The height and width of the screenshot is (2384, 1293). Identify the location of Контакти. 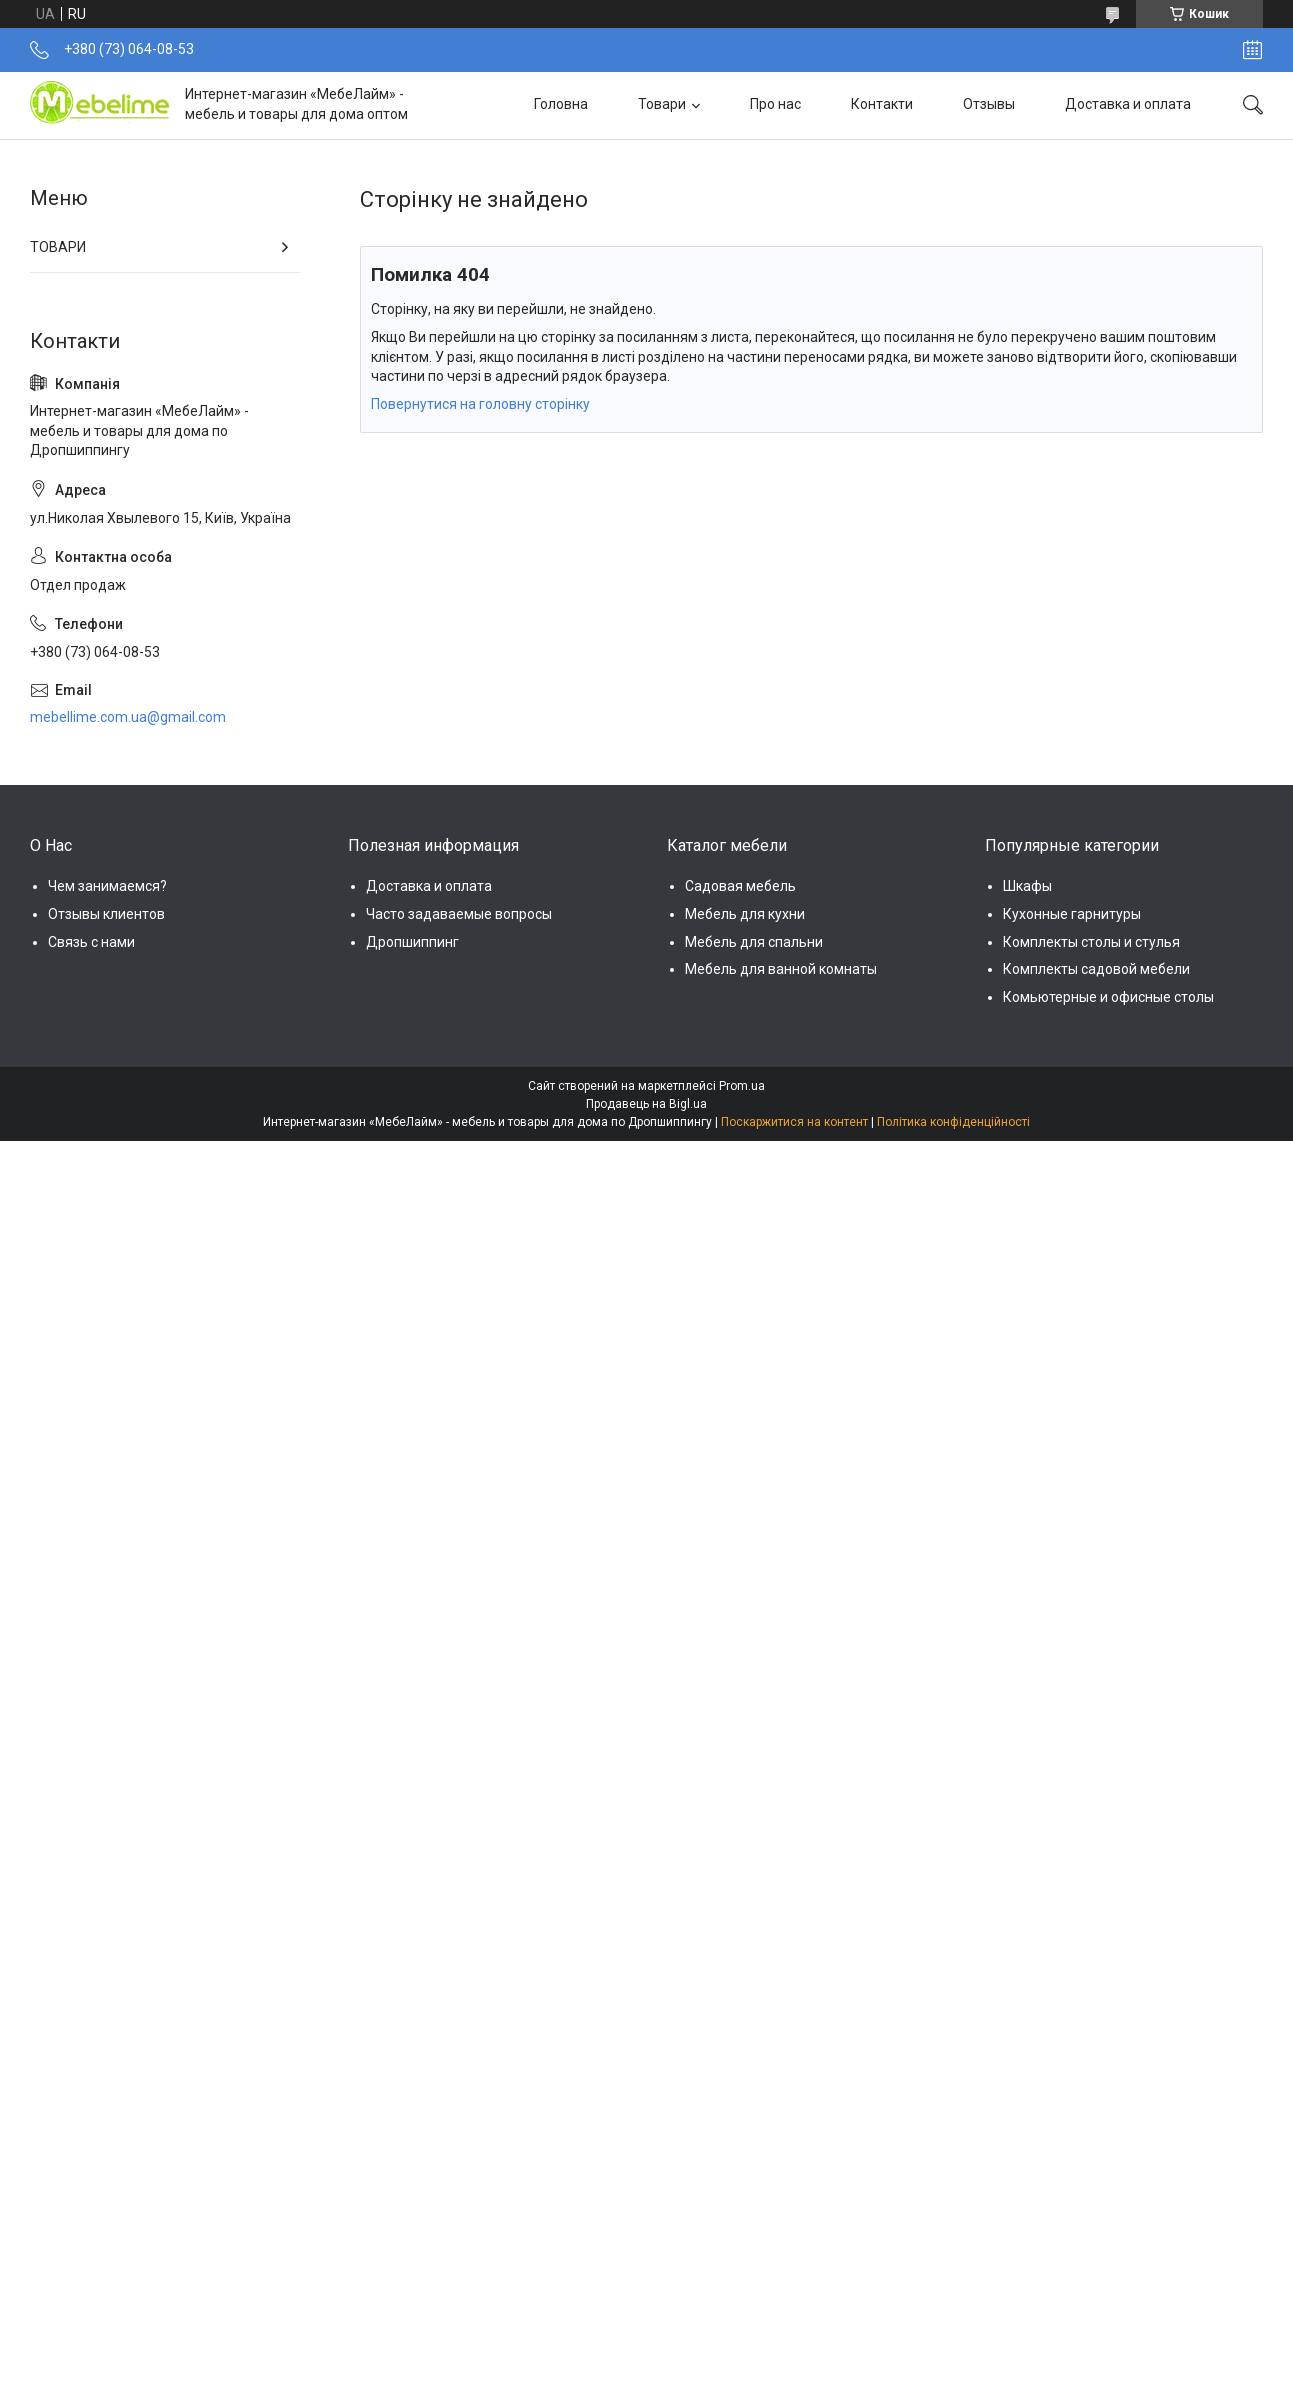
(882, 104).